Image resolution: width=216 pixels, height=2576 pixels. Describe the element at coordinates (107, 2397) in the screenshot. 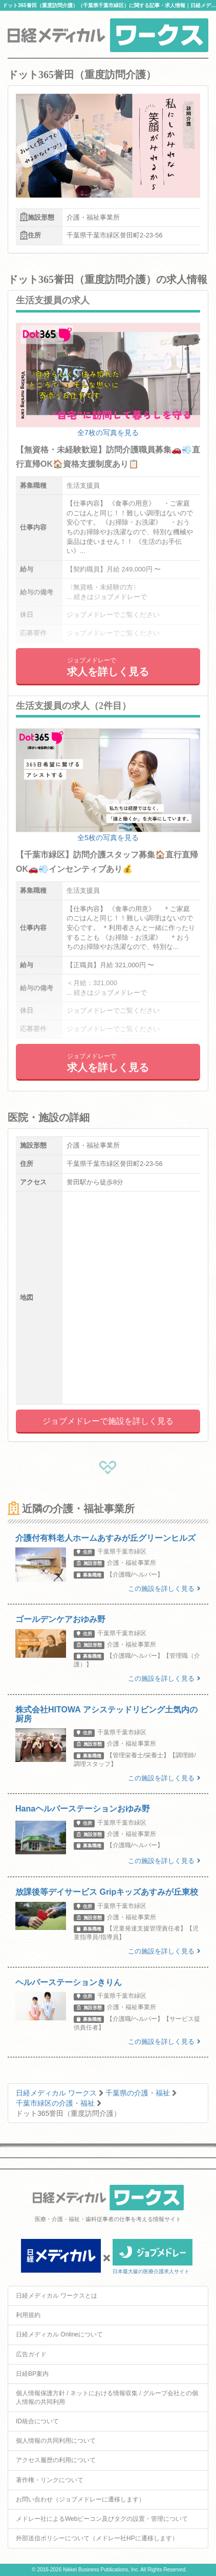

I see `個人情報保護方針 / ネットにおける情報収集 / グループ会社との個人情報の共同利用` at that location.